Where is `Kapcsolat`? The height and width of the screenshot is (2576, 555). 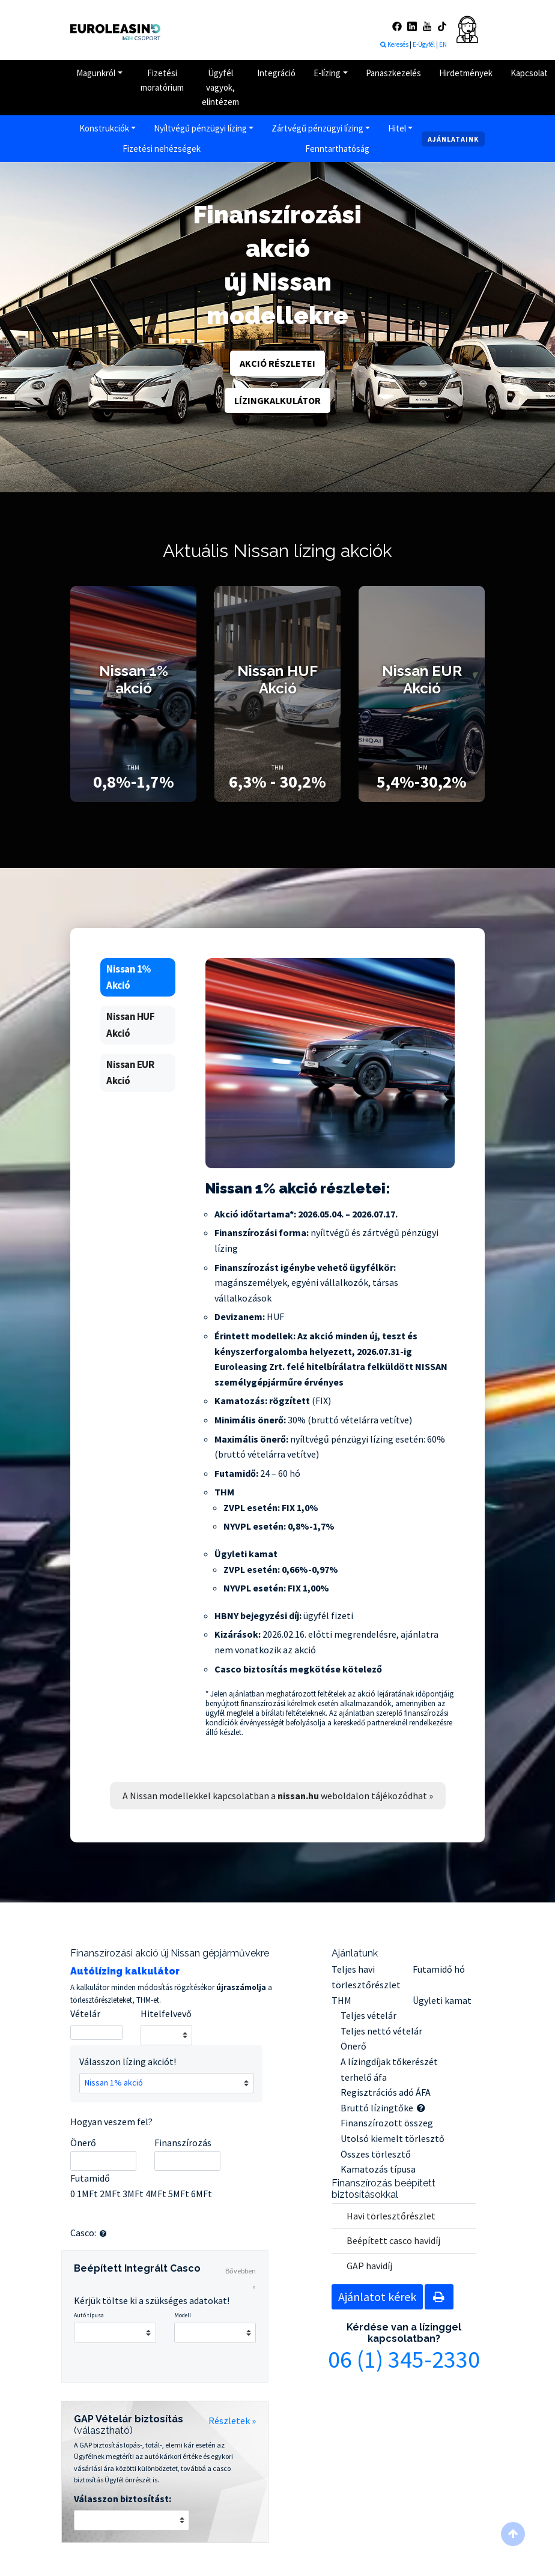 Kapcsolat is located at coordinates (529, 73).